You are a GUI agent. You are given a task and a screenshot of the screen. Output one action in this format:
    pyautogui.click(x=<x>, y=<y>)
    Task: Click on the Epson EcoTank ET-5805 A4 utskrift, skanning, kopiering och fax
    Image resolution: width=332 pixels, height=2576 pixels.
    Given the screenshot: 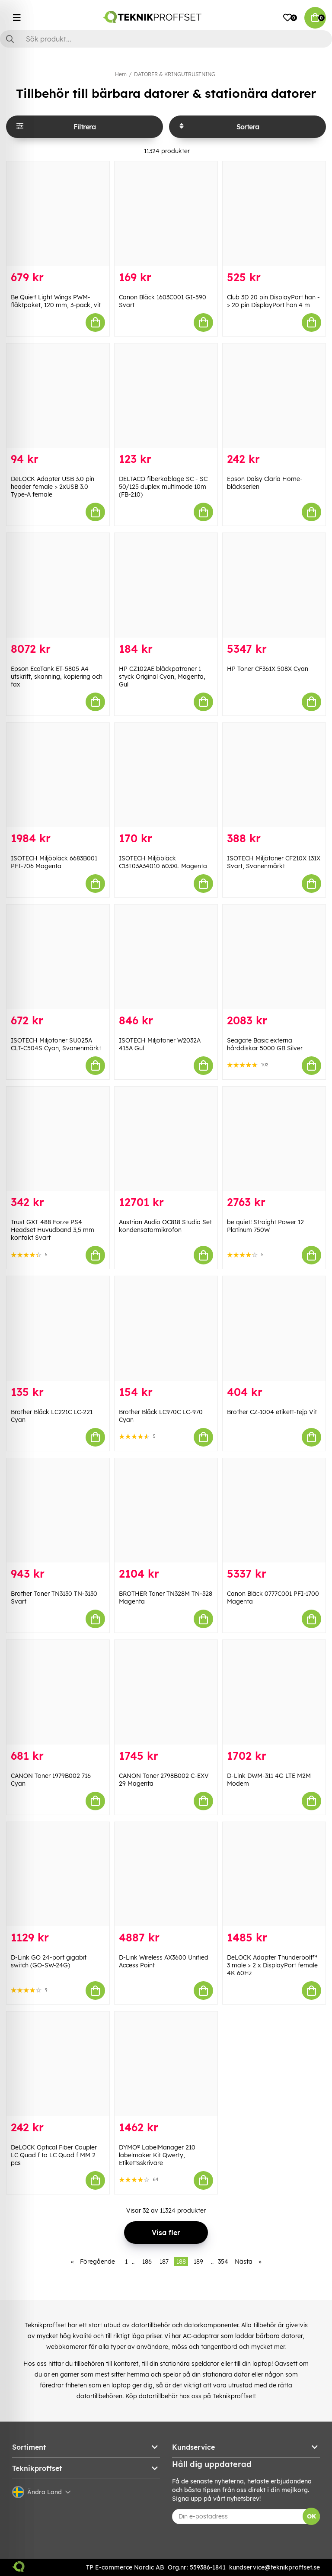 What is the action you would take?
    pyautogui.click(x=56, y=676)
    